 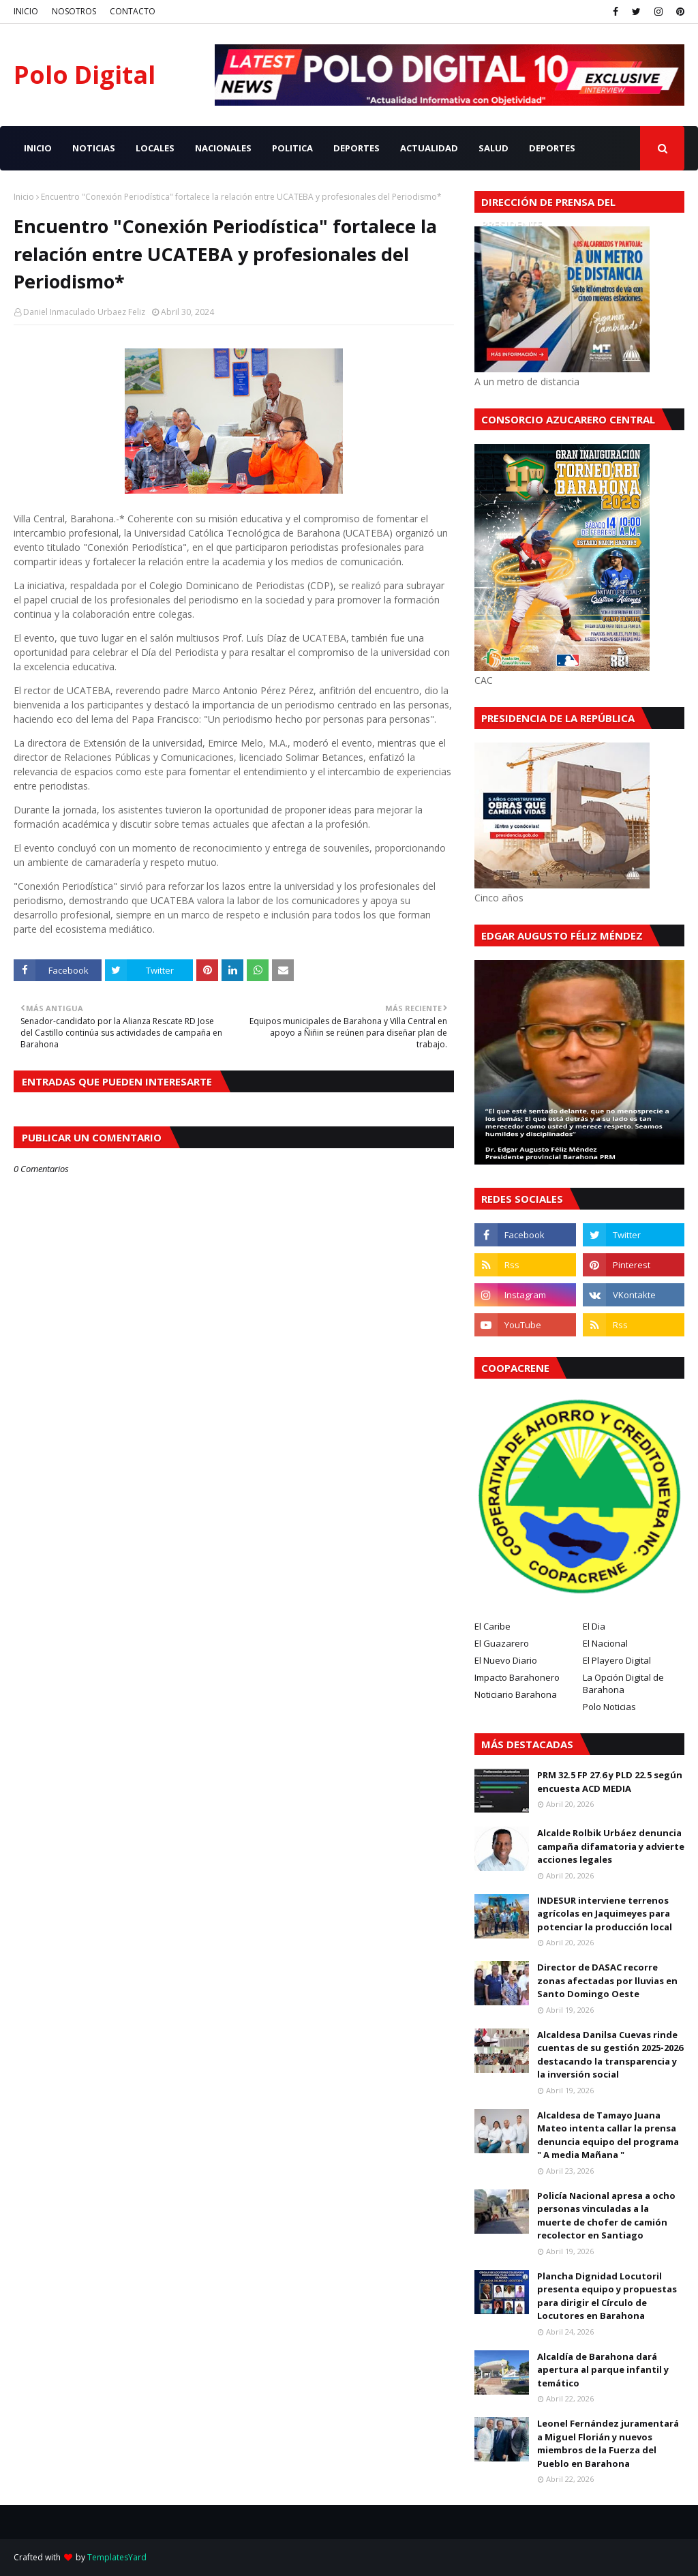 I want to click on SALUD [menuitem], so click(x=494, y=148).